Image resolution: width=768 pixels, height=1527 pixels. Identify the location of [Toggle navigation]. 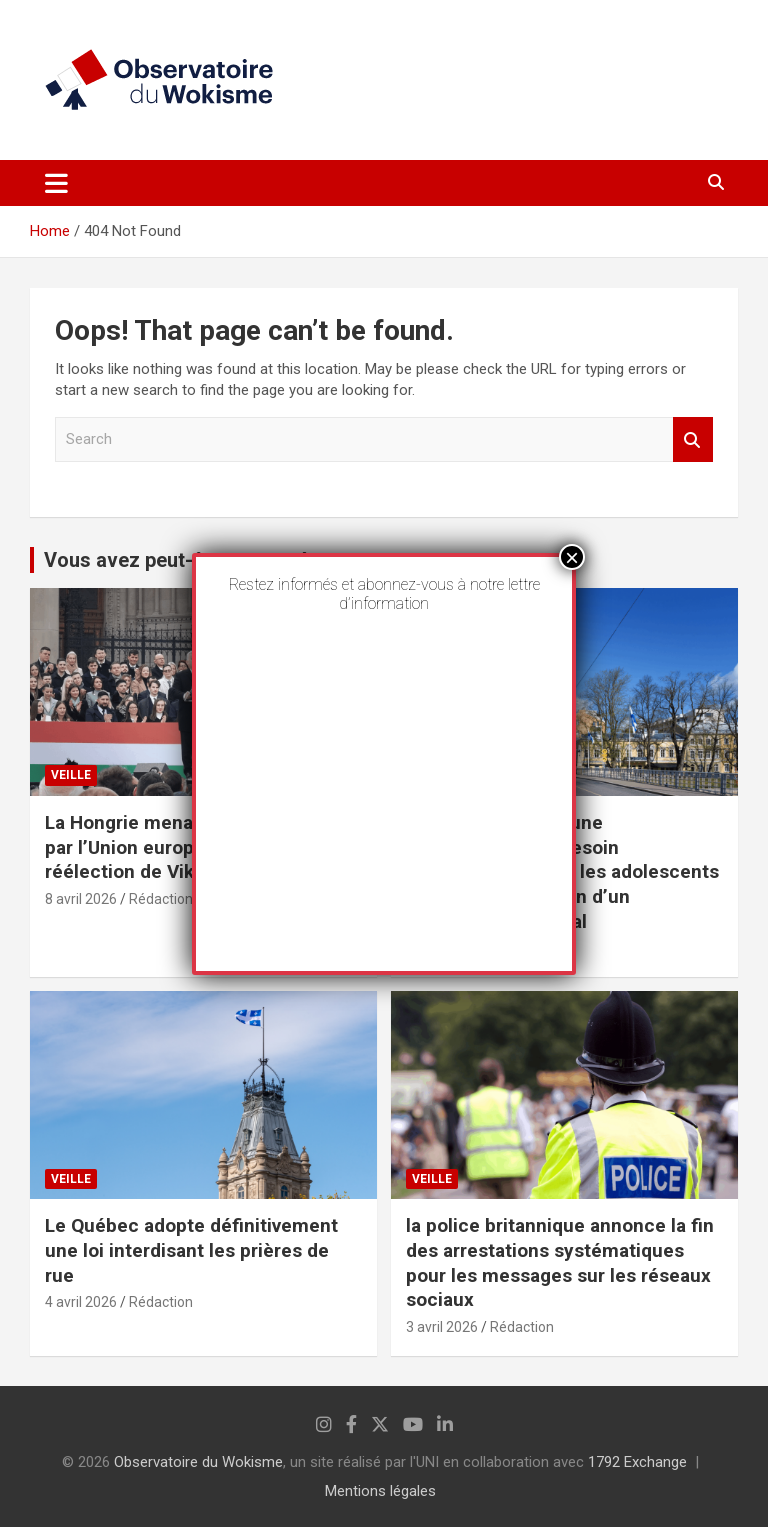
(56, 183).